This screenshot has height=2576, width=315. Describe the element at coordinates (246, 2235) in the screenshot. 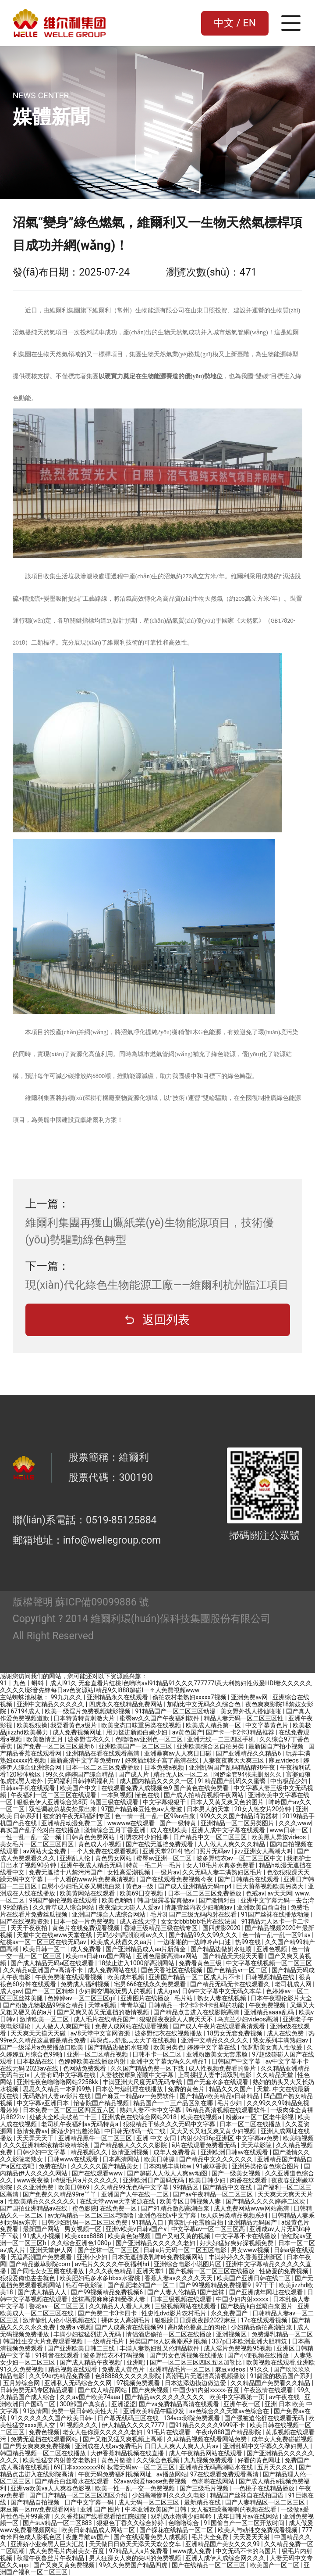

I see `中文字幕不卡在线播放` at that location.